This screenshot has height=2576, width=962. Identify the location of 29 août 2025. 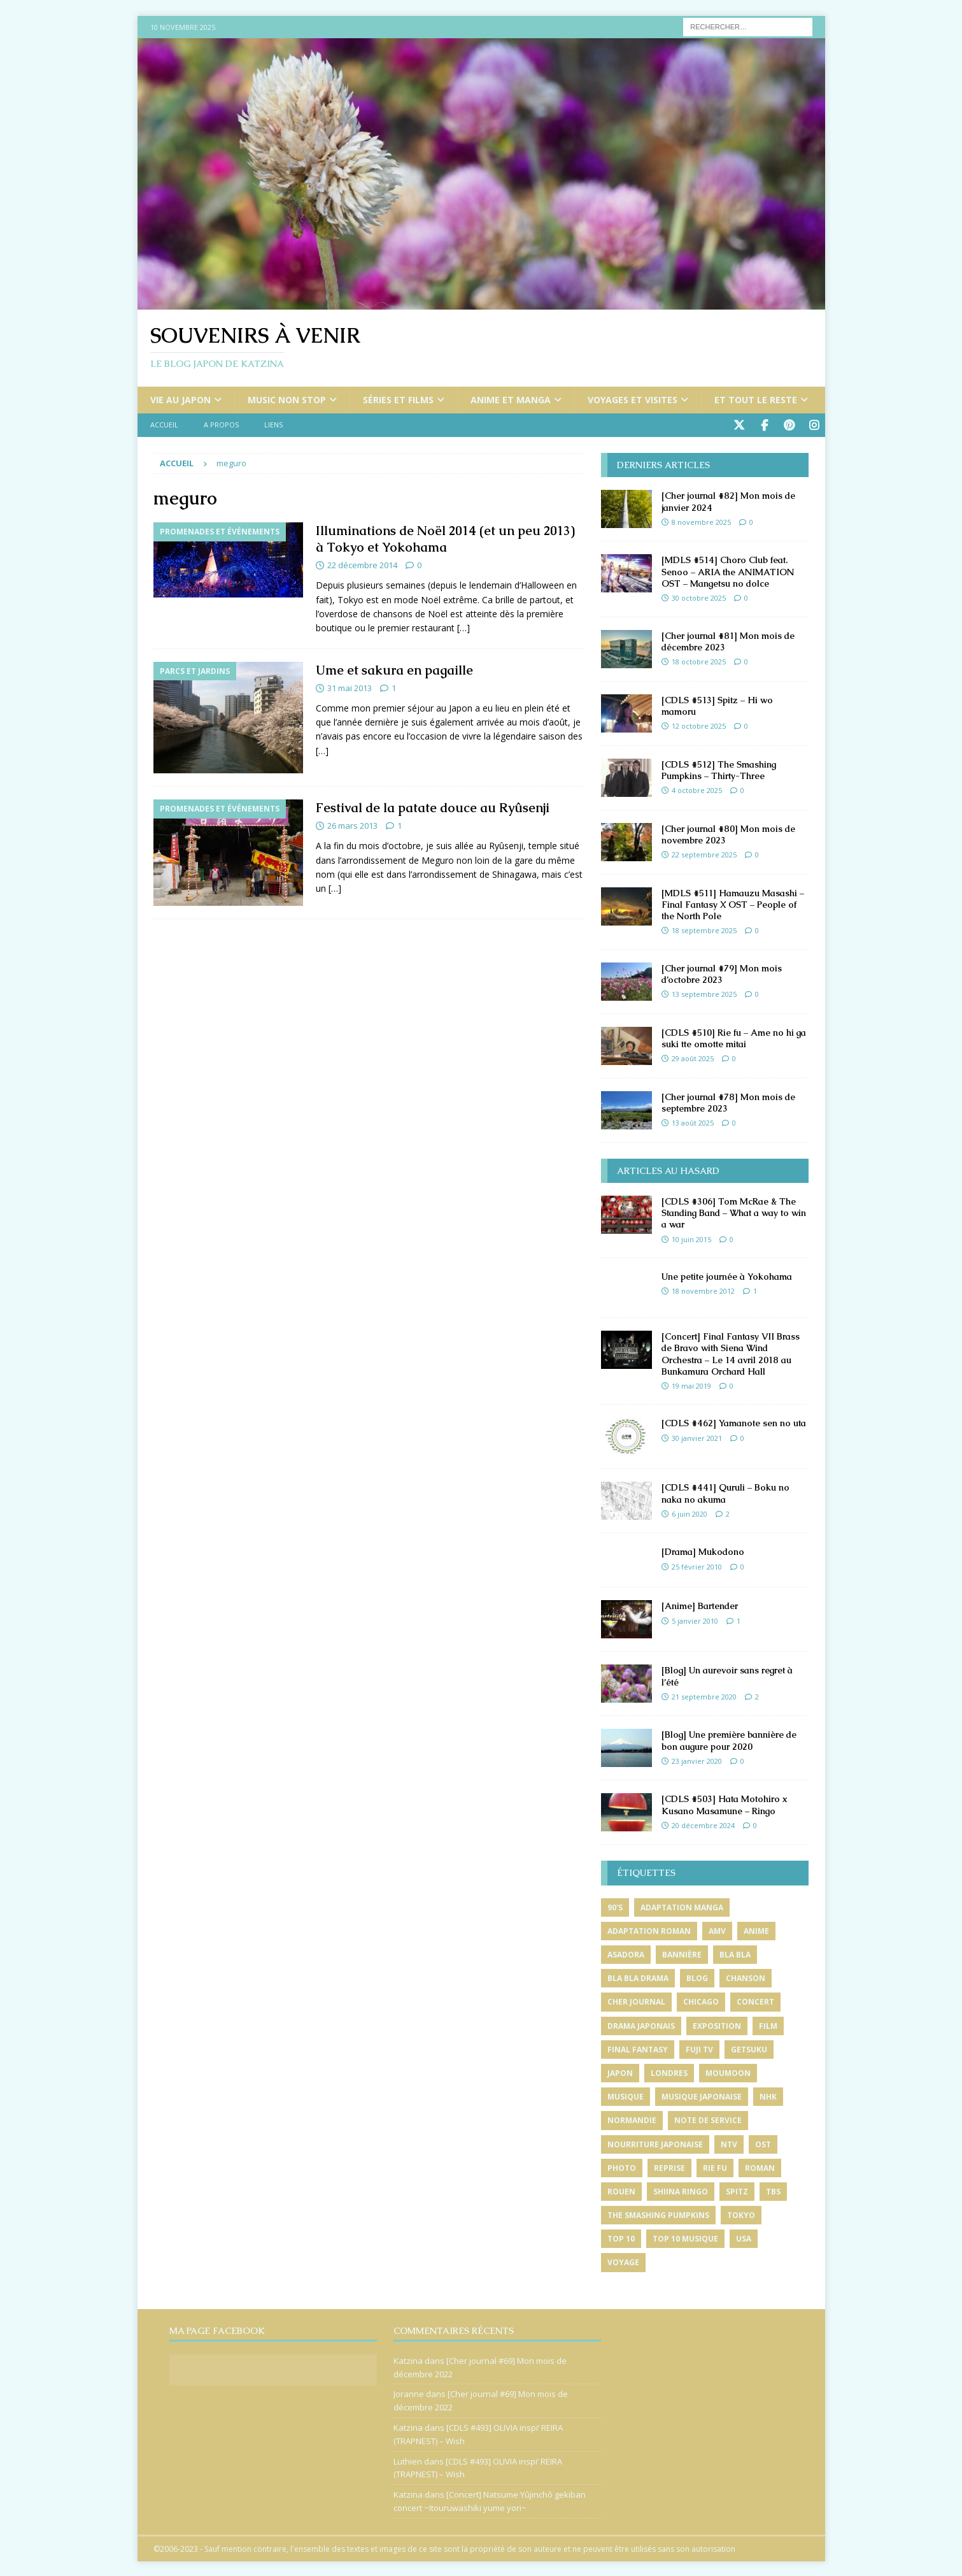
(693, 1057).